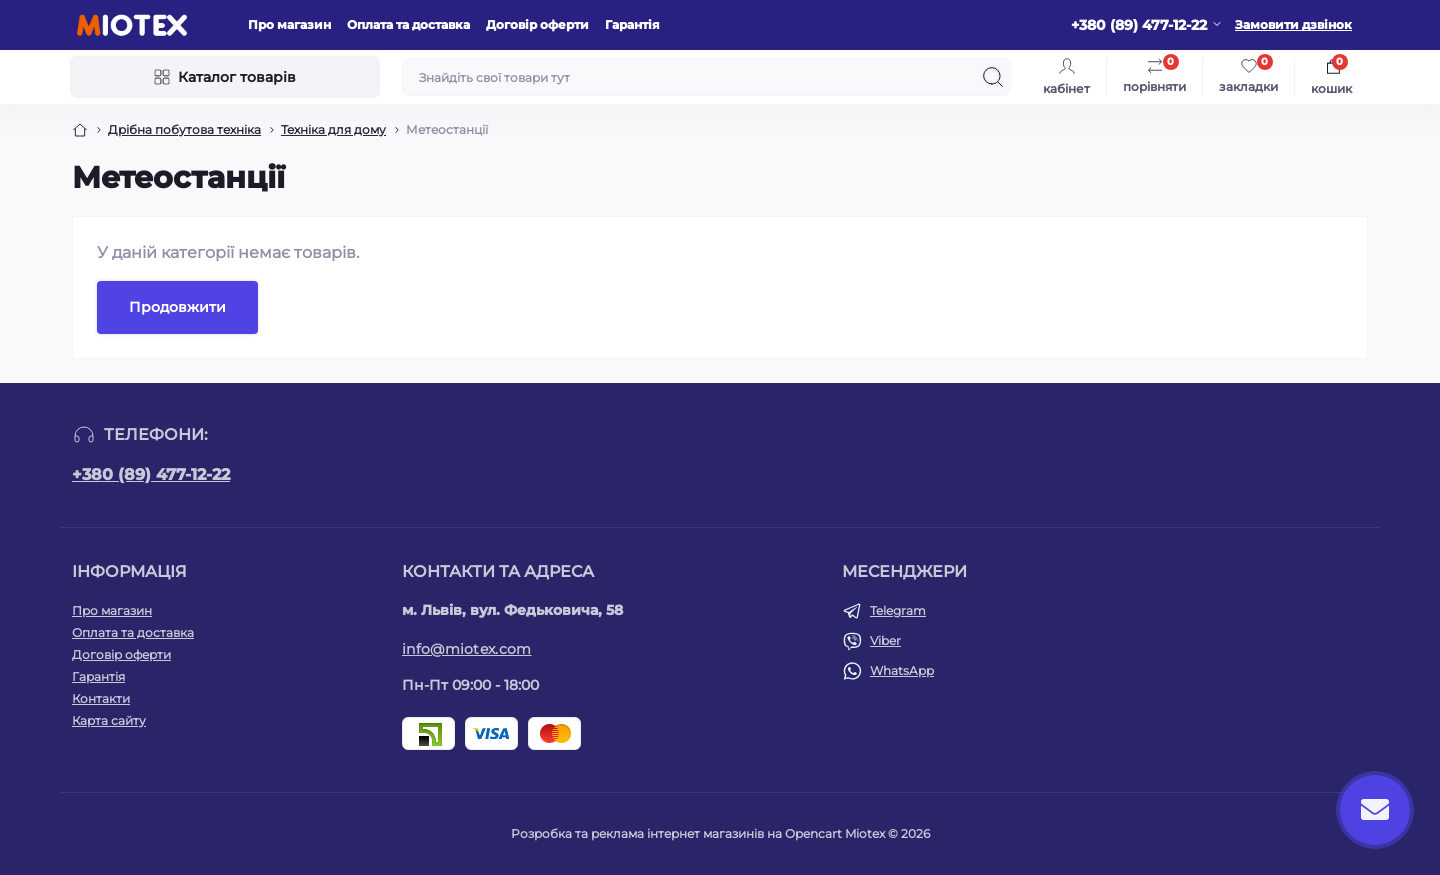 The height and width of the screenshot is (875, 1440). What do you see at coordinates (101, 698) in the screenshot?
I see `Контакти` at bounding box center [101, 698].